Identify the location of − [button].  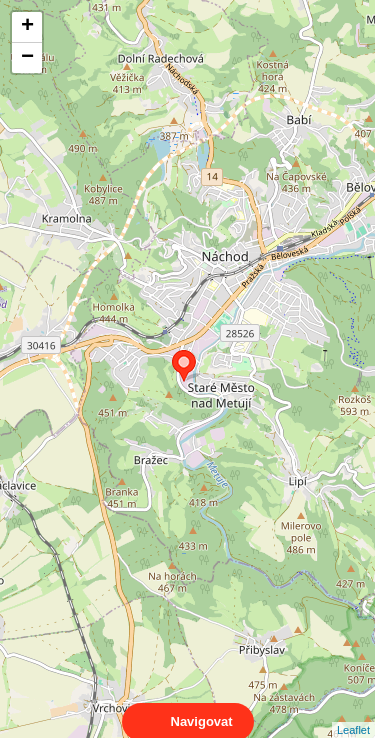
(27, 58).